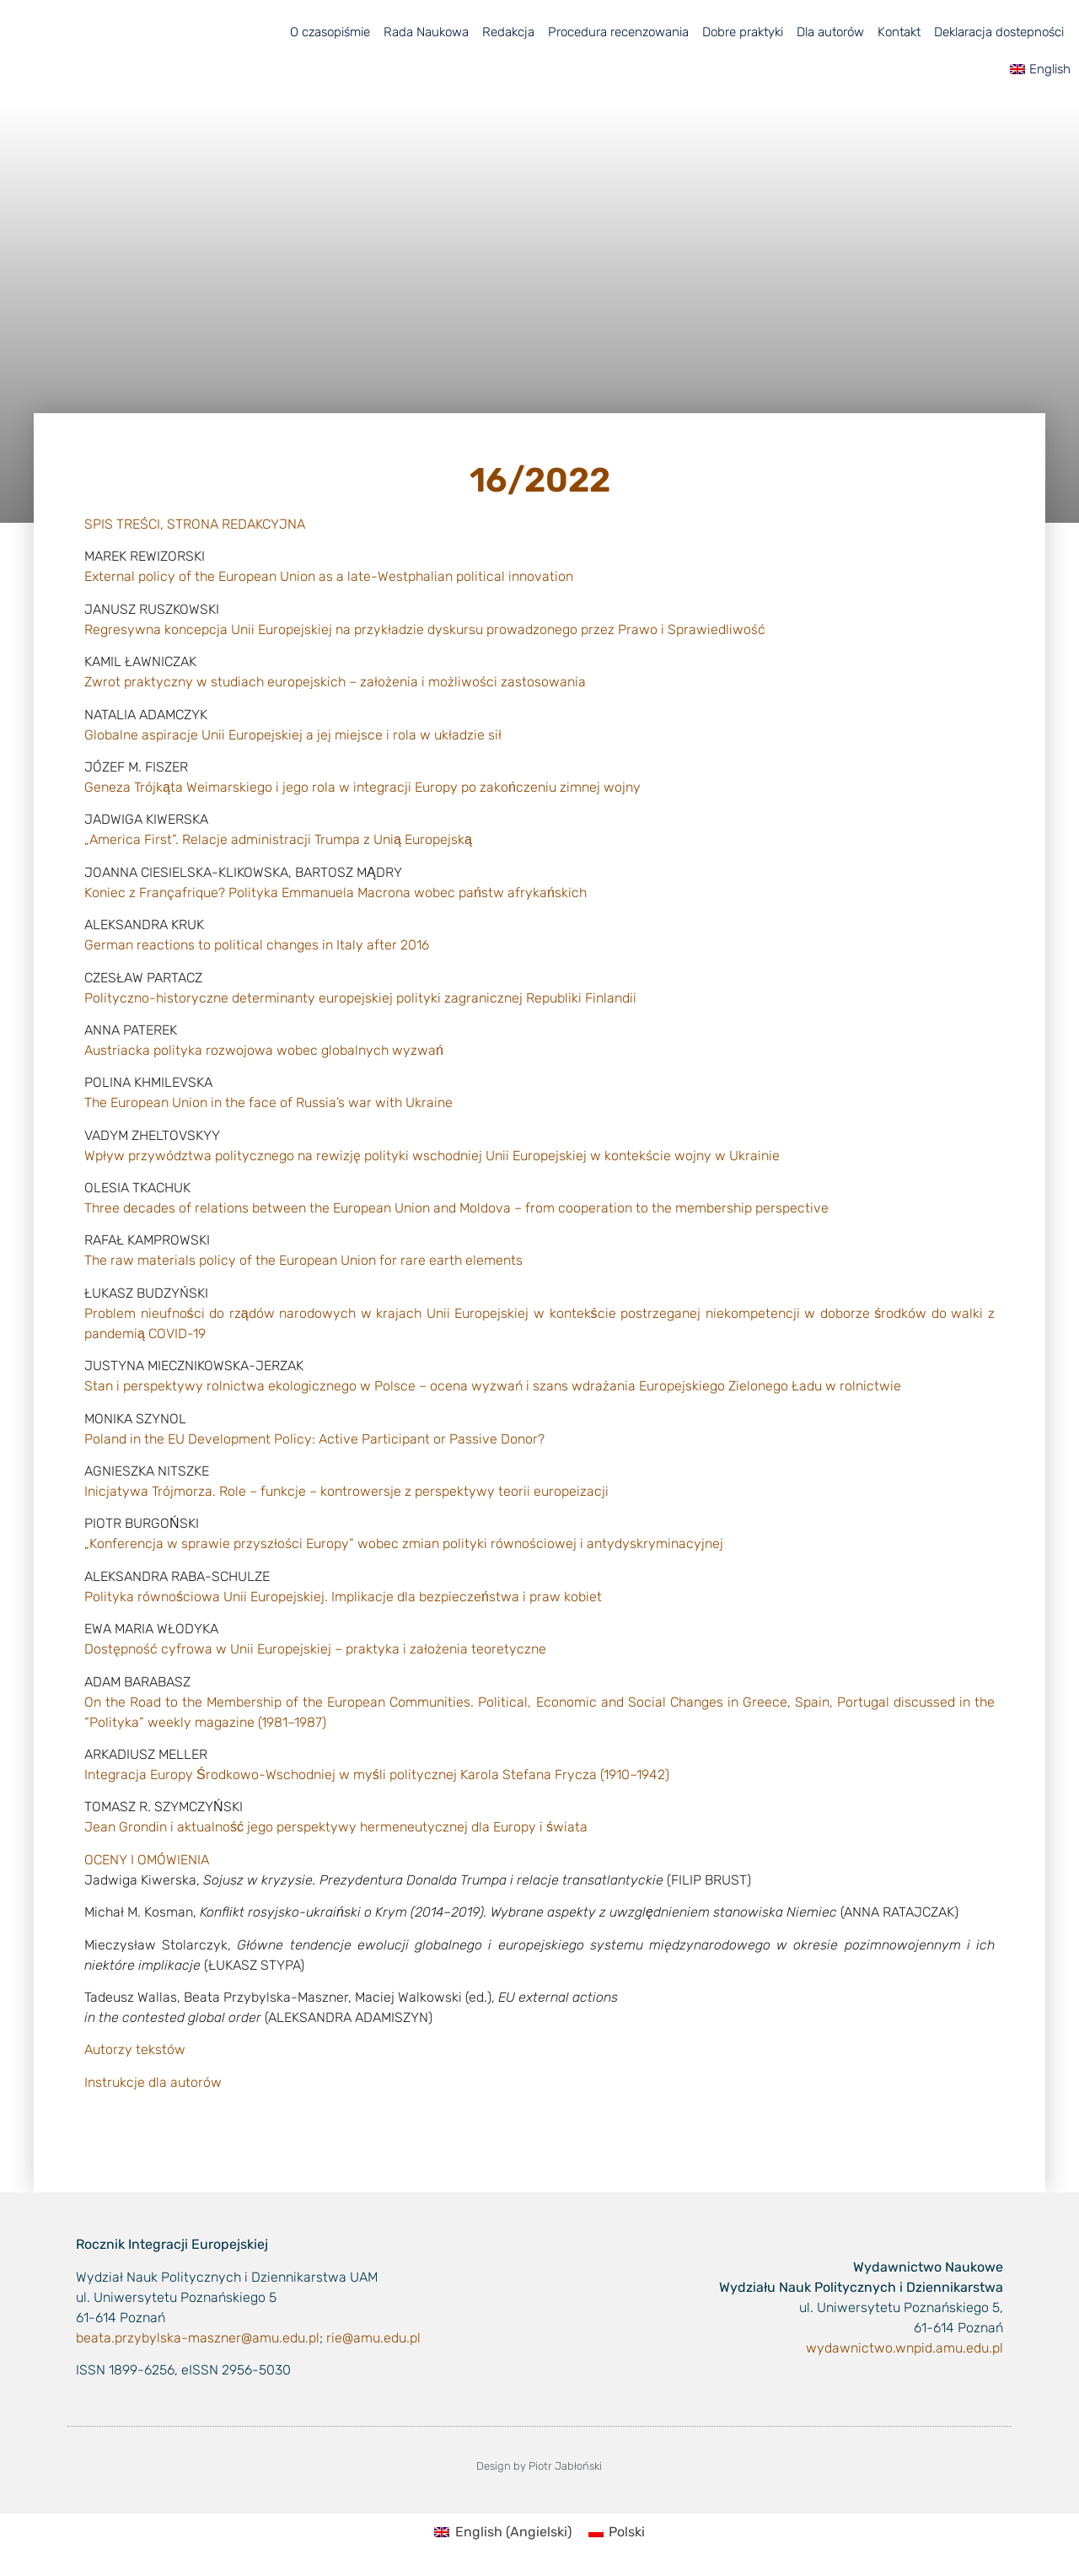  What do you see at coordinates (362, 787) in the screenshot?
I see `Geneza Trójkąta Weimarskiego i jego rola w integracji Europy po zakończeniu zimnej wojny` at bounding box center [362, 787].